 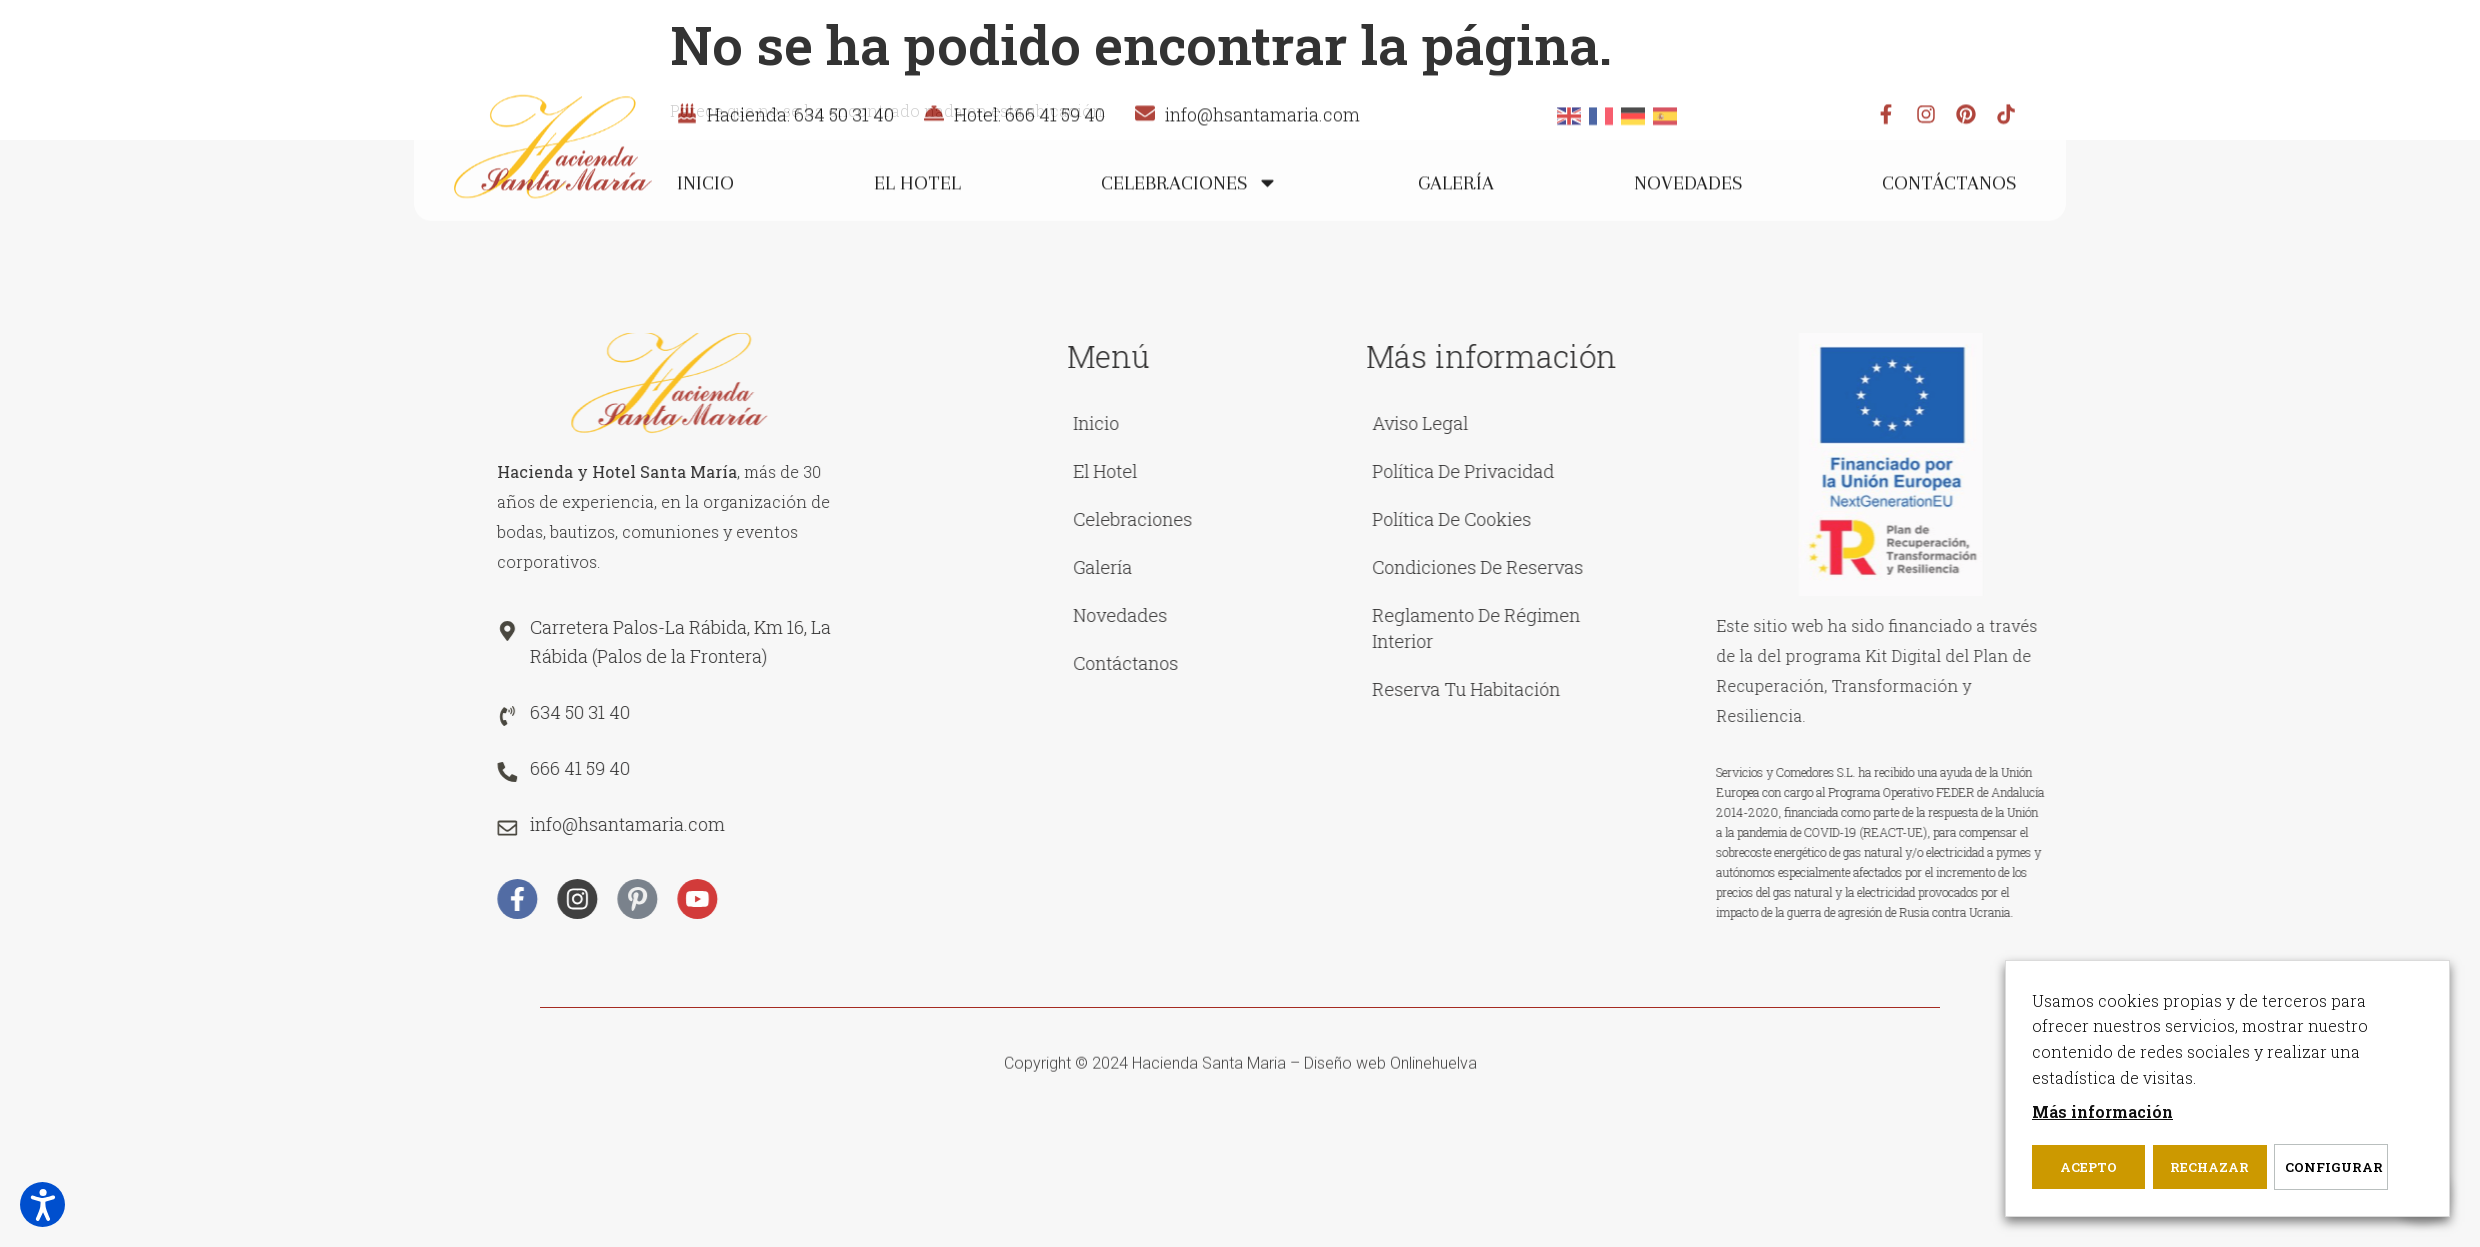 I want to click on Celebraciones, so click(x=1189, y=226).